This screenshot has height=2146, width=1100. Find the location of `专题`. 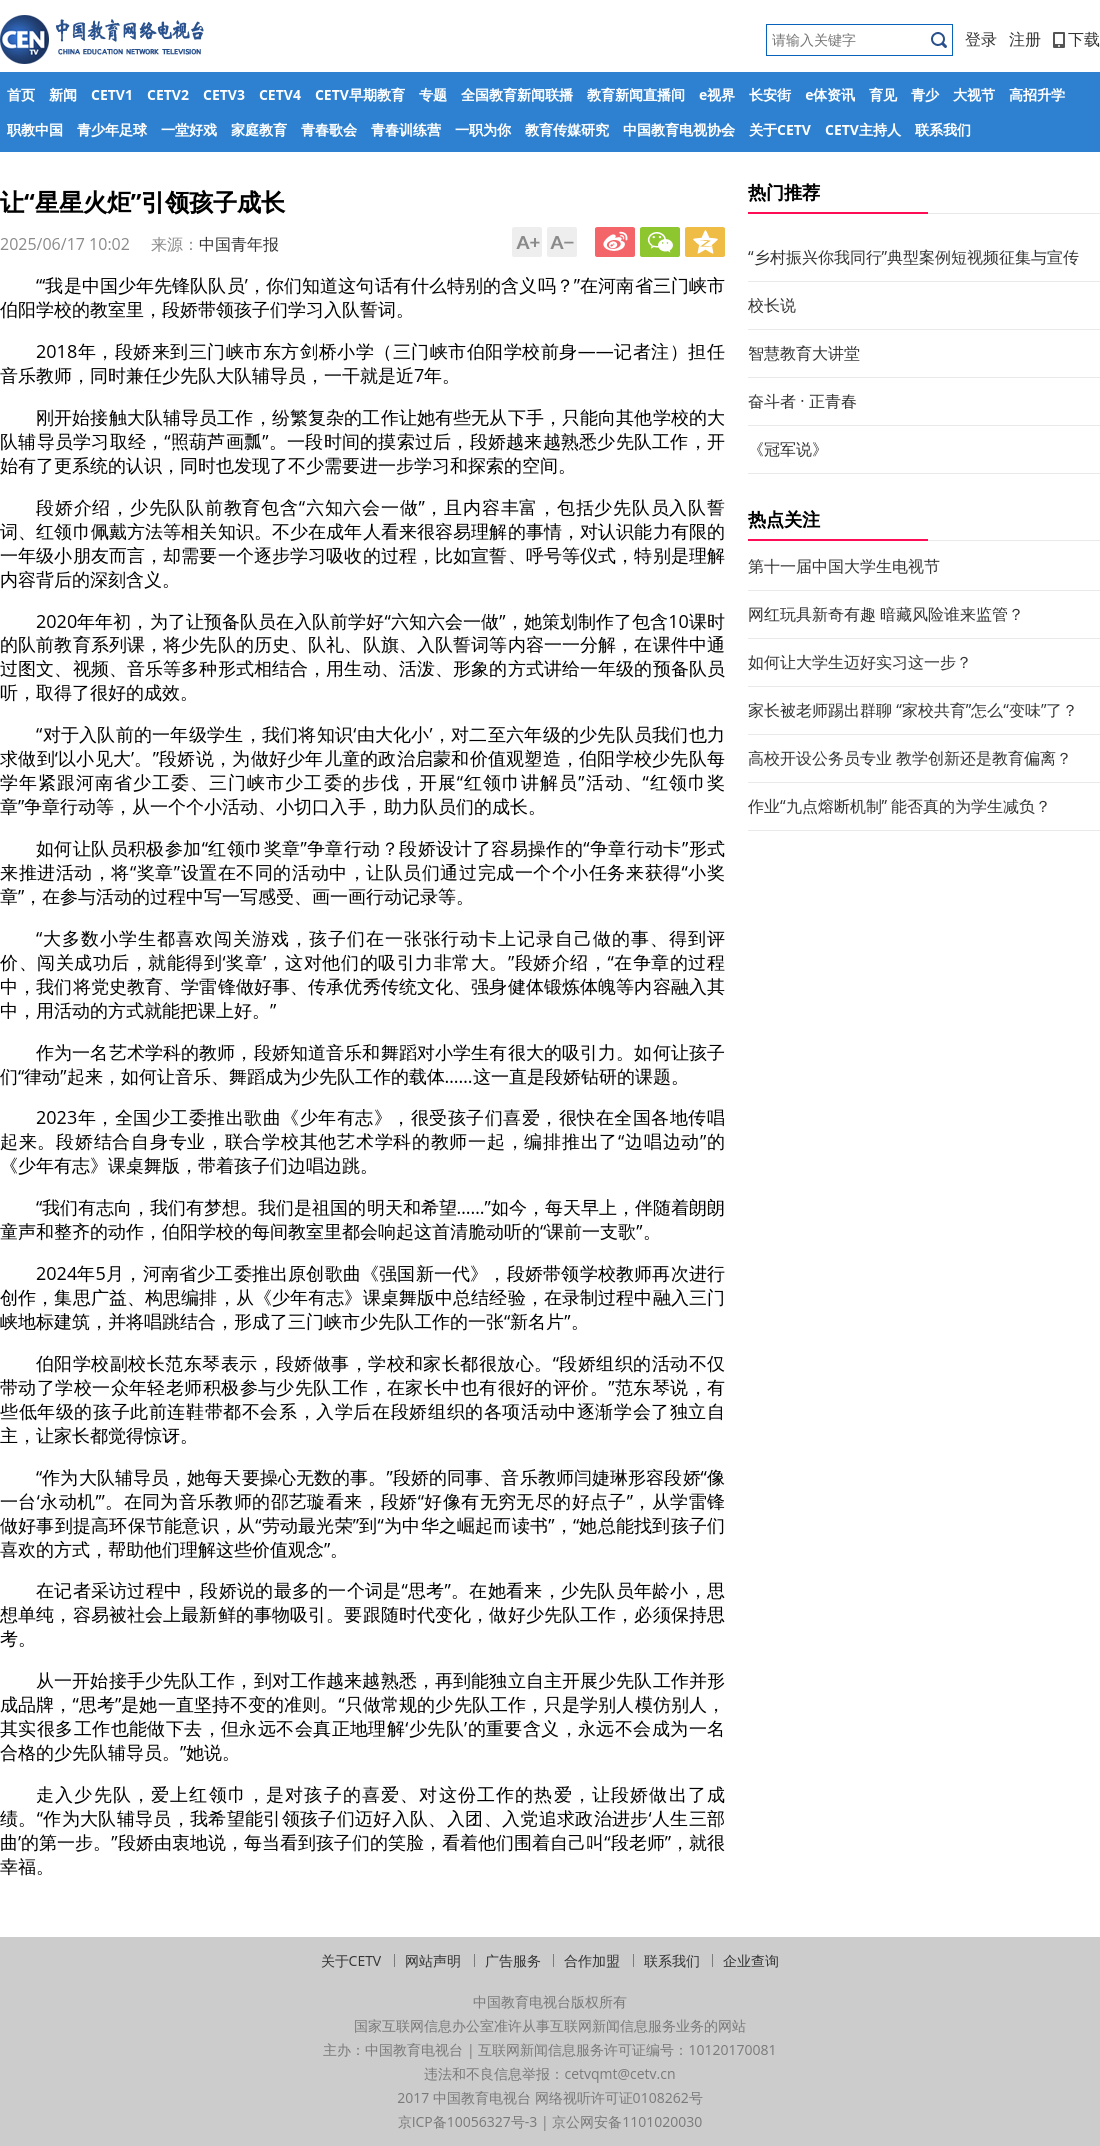

专题 is located at coordinates (433, 94).